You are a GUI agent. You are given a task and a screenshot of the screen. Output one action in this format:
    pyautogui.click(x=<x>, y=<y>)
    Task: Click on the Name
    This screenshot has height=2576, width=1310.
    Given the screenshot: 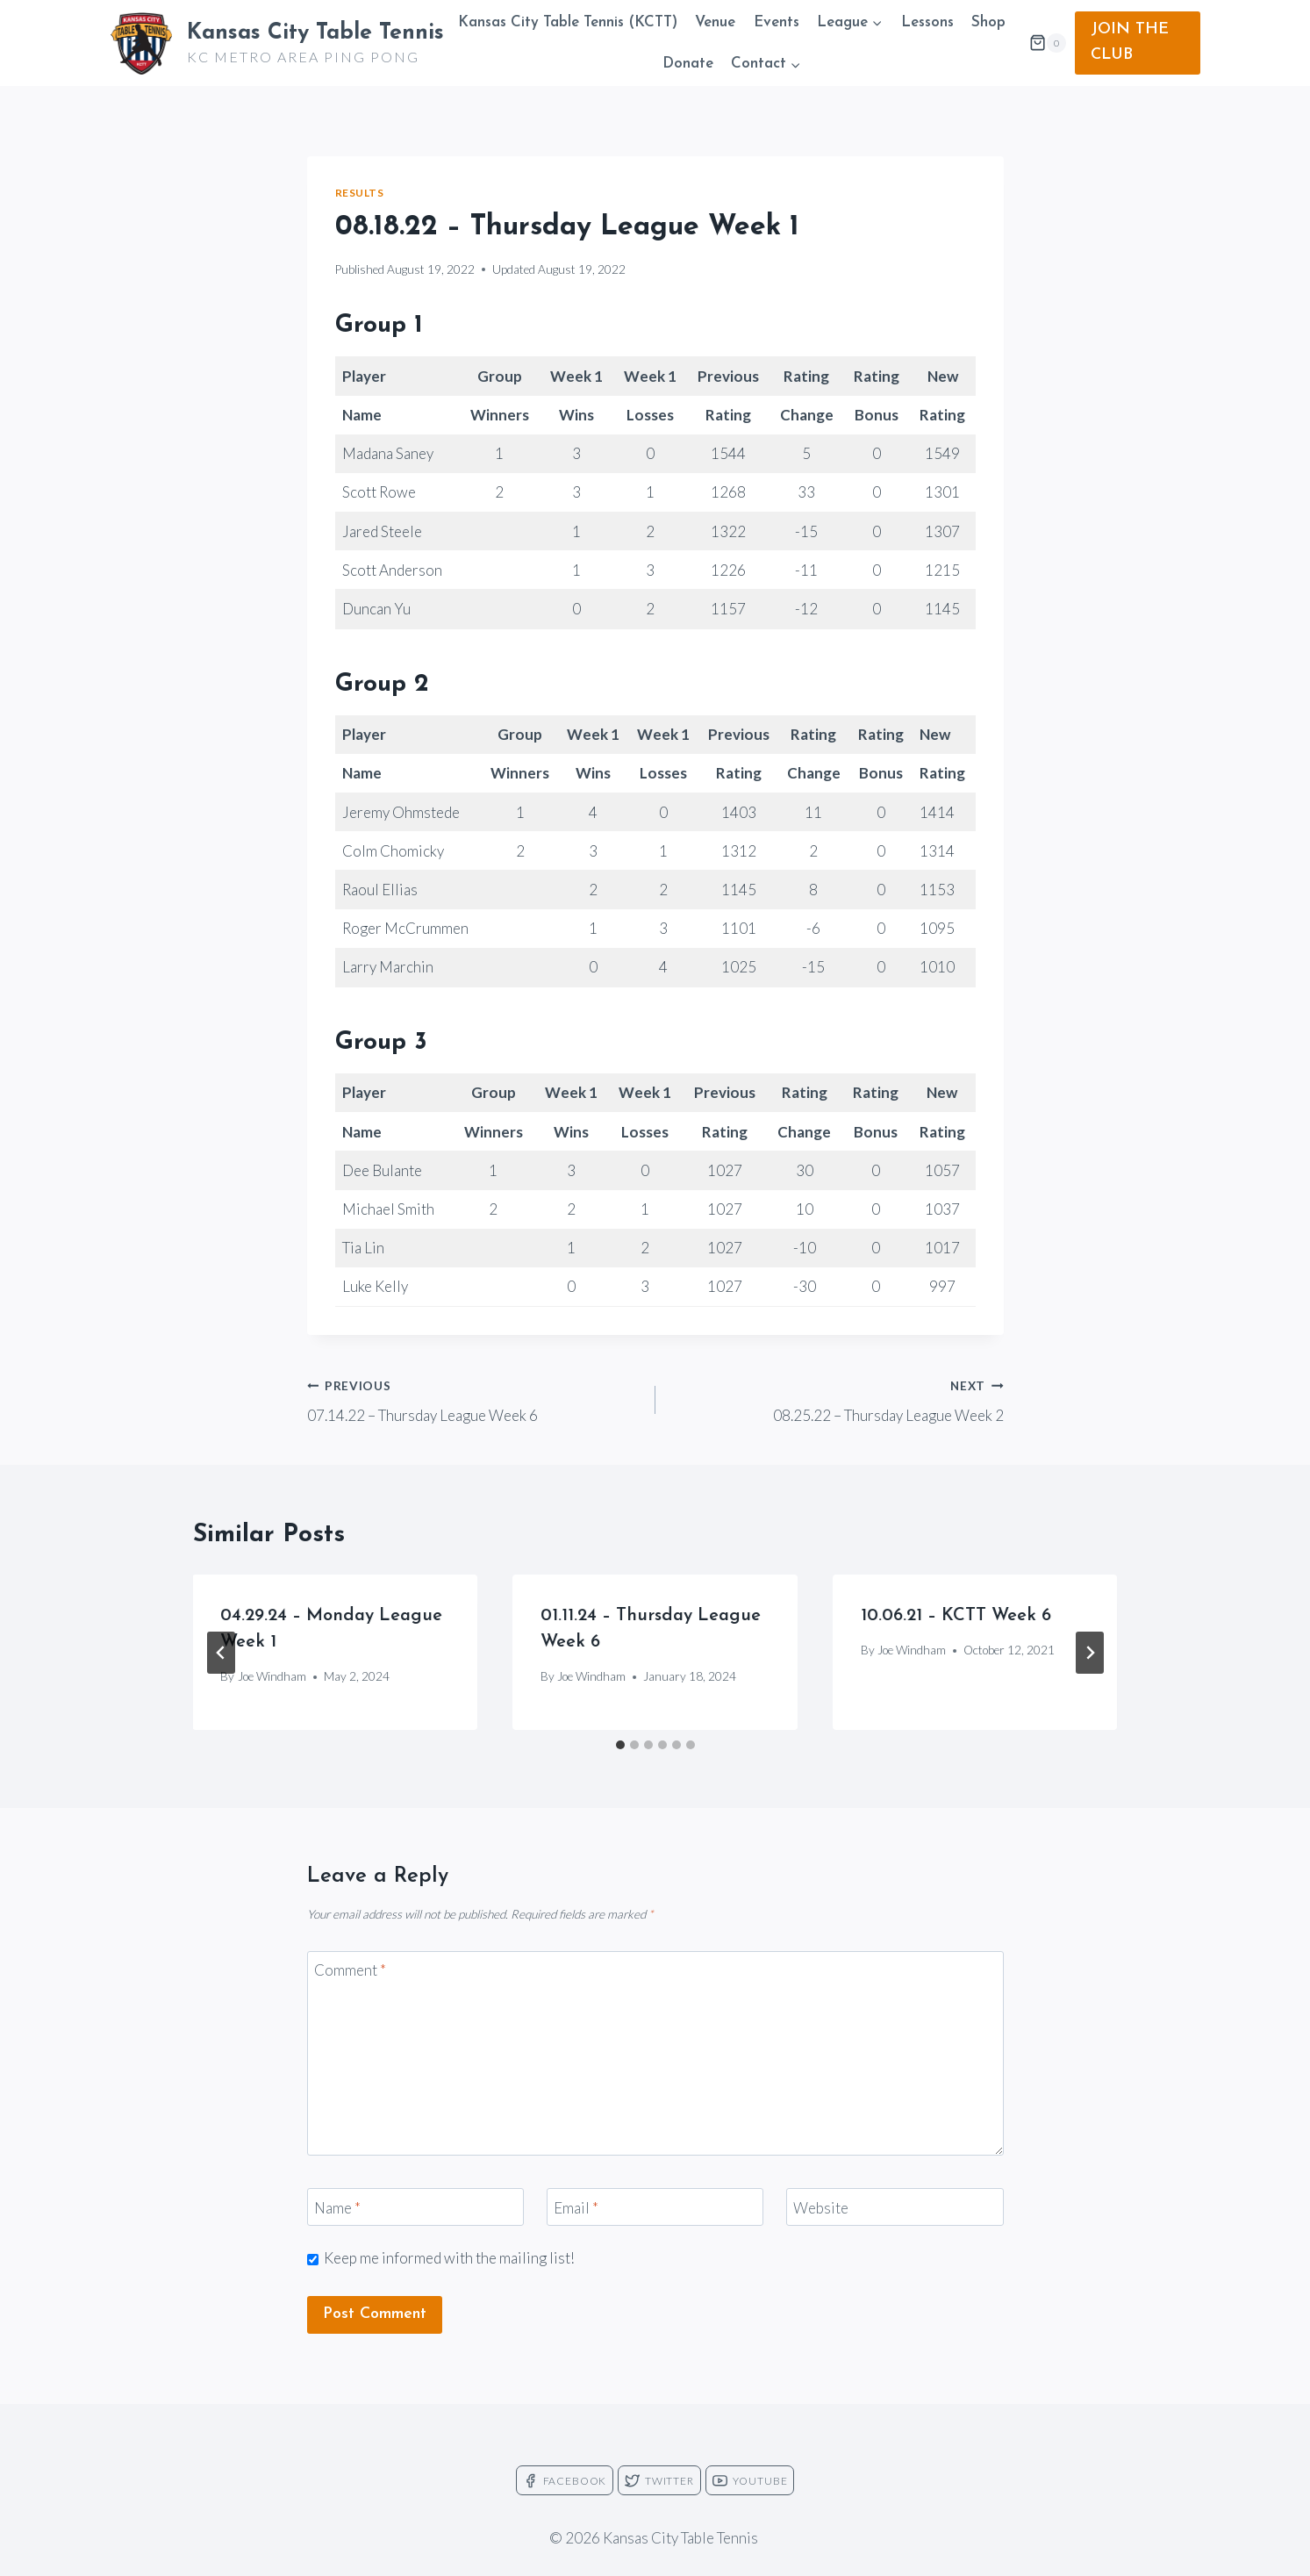 What is the action you would take?
    pyautogui.click(x=337, y=2207)
    